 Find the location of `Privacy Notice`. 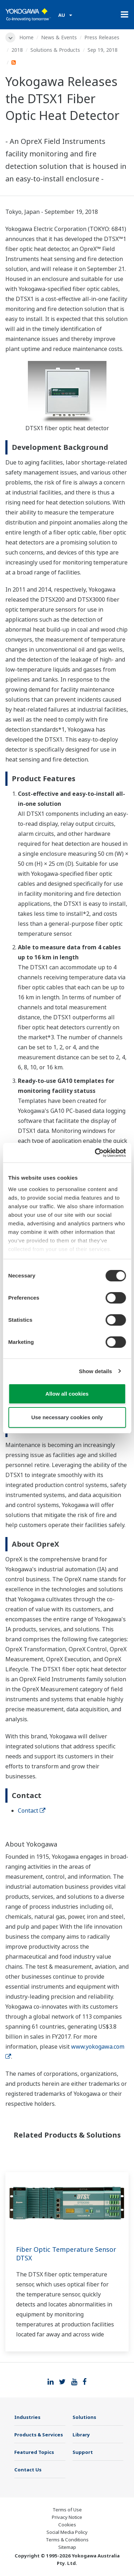

Privacy Notice is located at coordinates (67, 2517).